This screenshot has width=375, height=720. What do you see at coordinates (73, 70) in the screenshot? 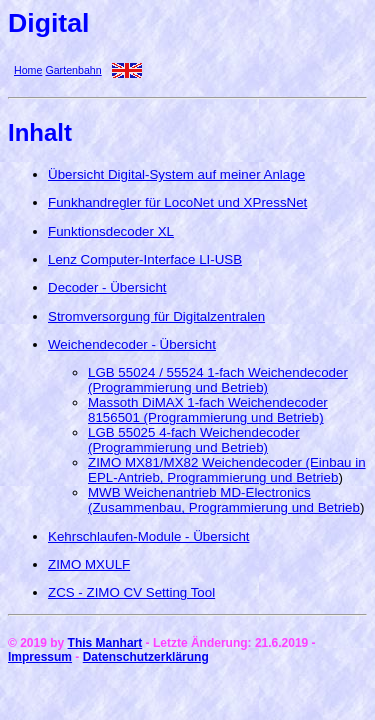
I see `Gartenbahn` at bounding box center [73, 70].